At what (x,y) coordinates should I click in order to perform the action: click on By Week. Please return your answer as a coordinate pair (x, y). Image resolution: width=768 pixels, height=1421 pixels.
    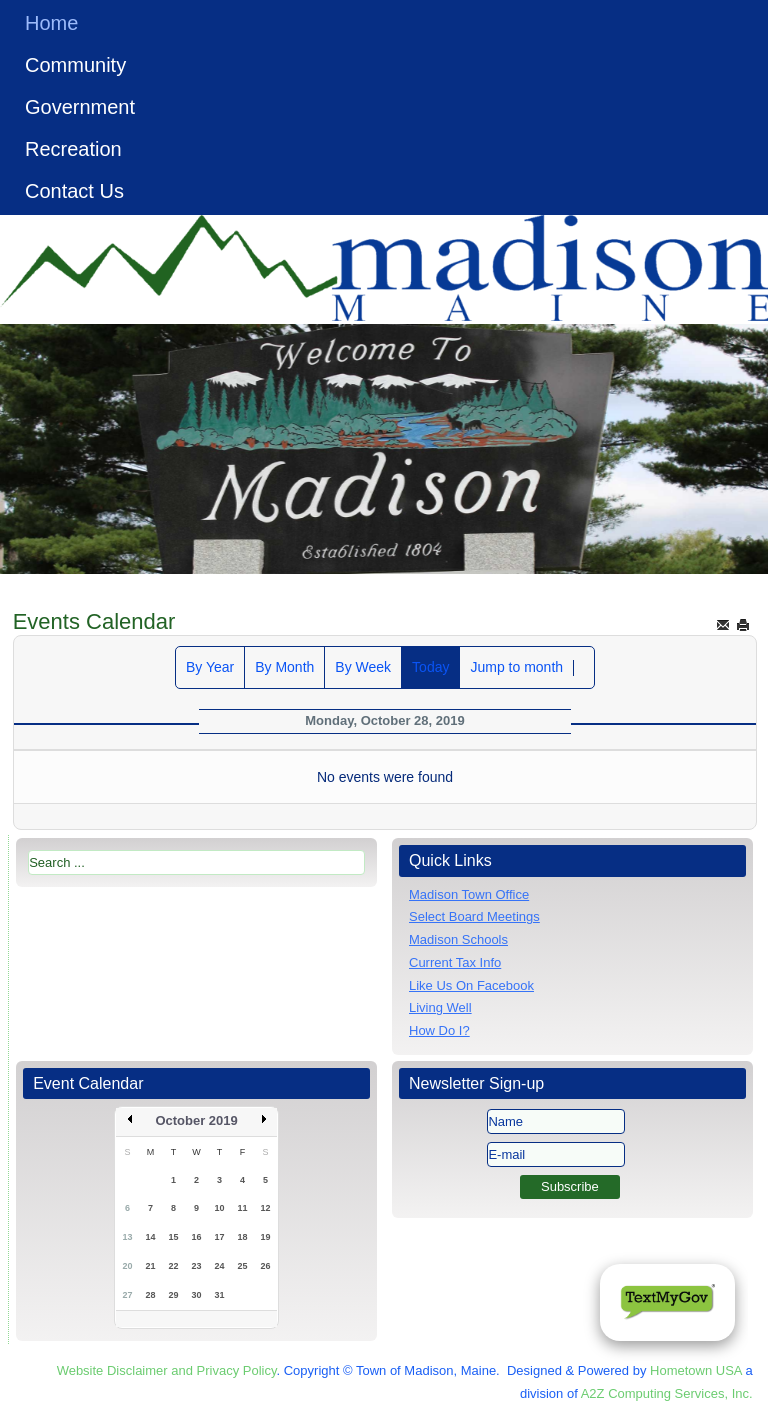
    Looking at the image, I should click on (363, 667).